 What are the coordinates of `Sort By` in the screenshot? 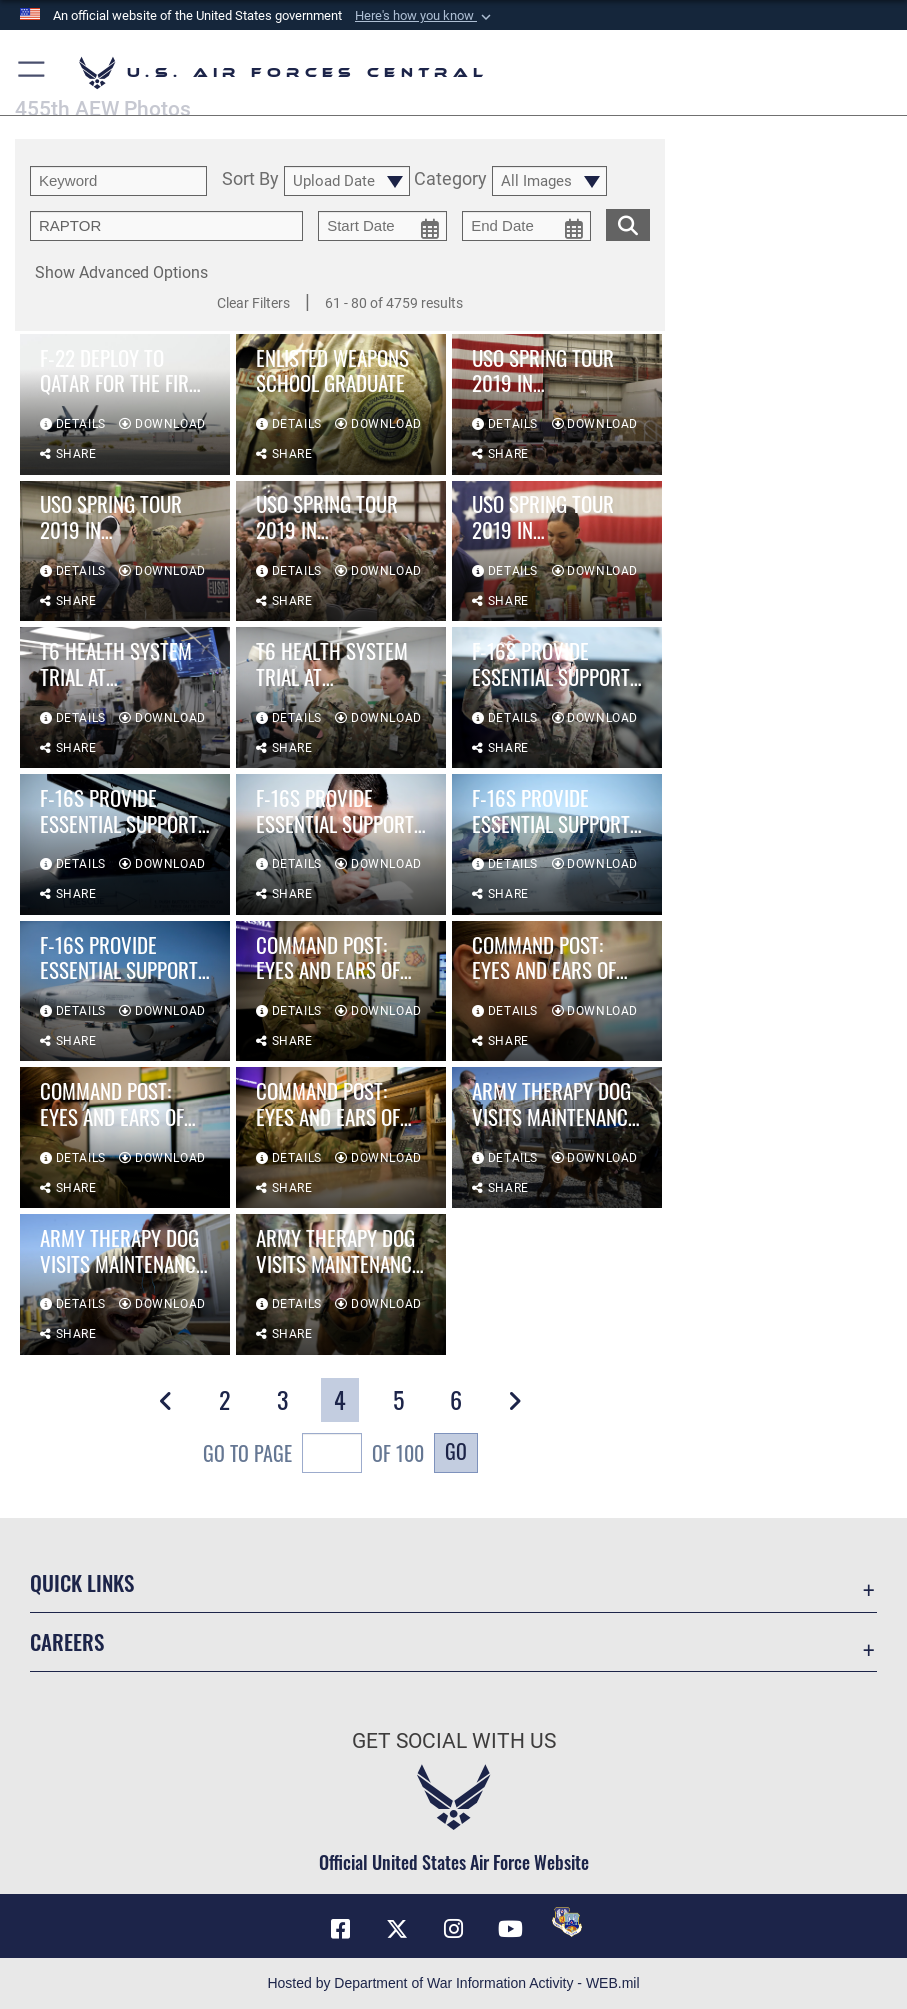 It's located at (250, 180).